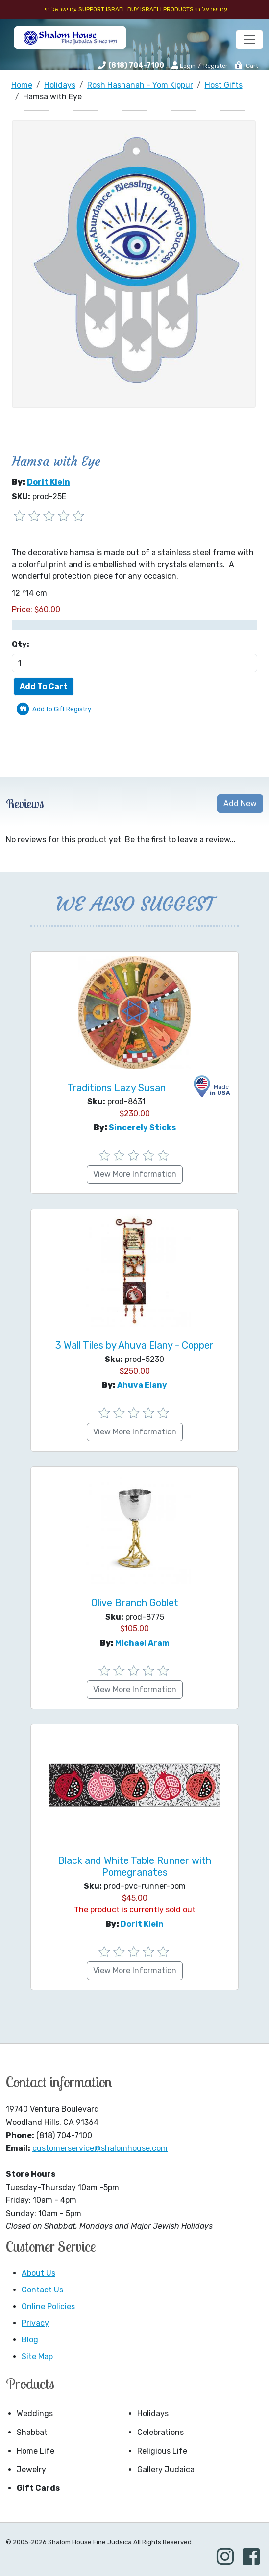  I want to click on Login, so click(183, 65).